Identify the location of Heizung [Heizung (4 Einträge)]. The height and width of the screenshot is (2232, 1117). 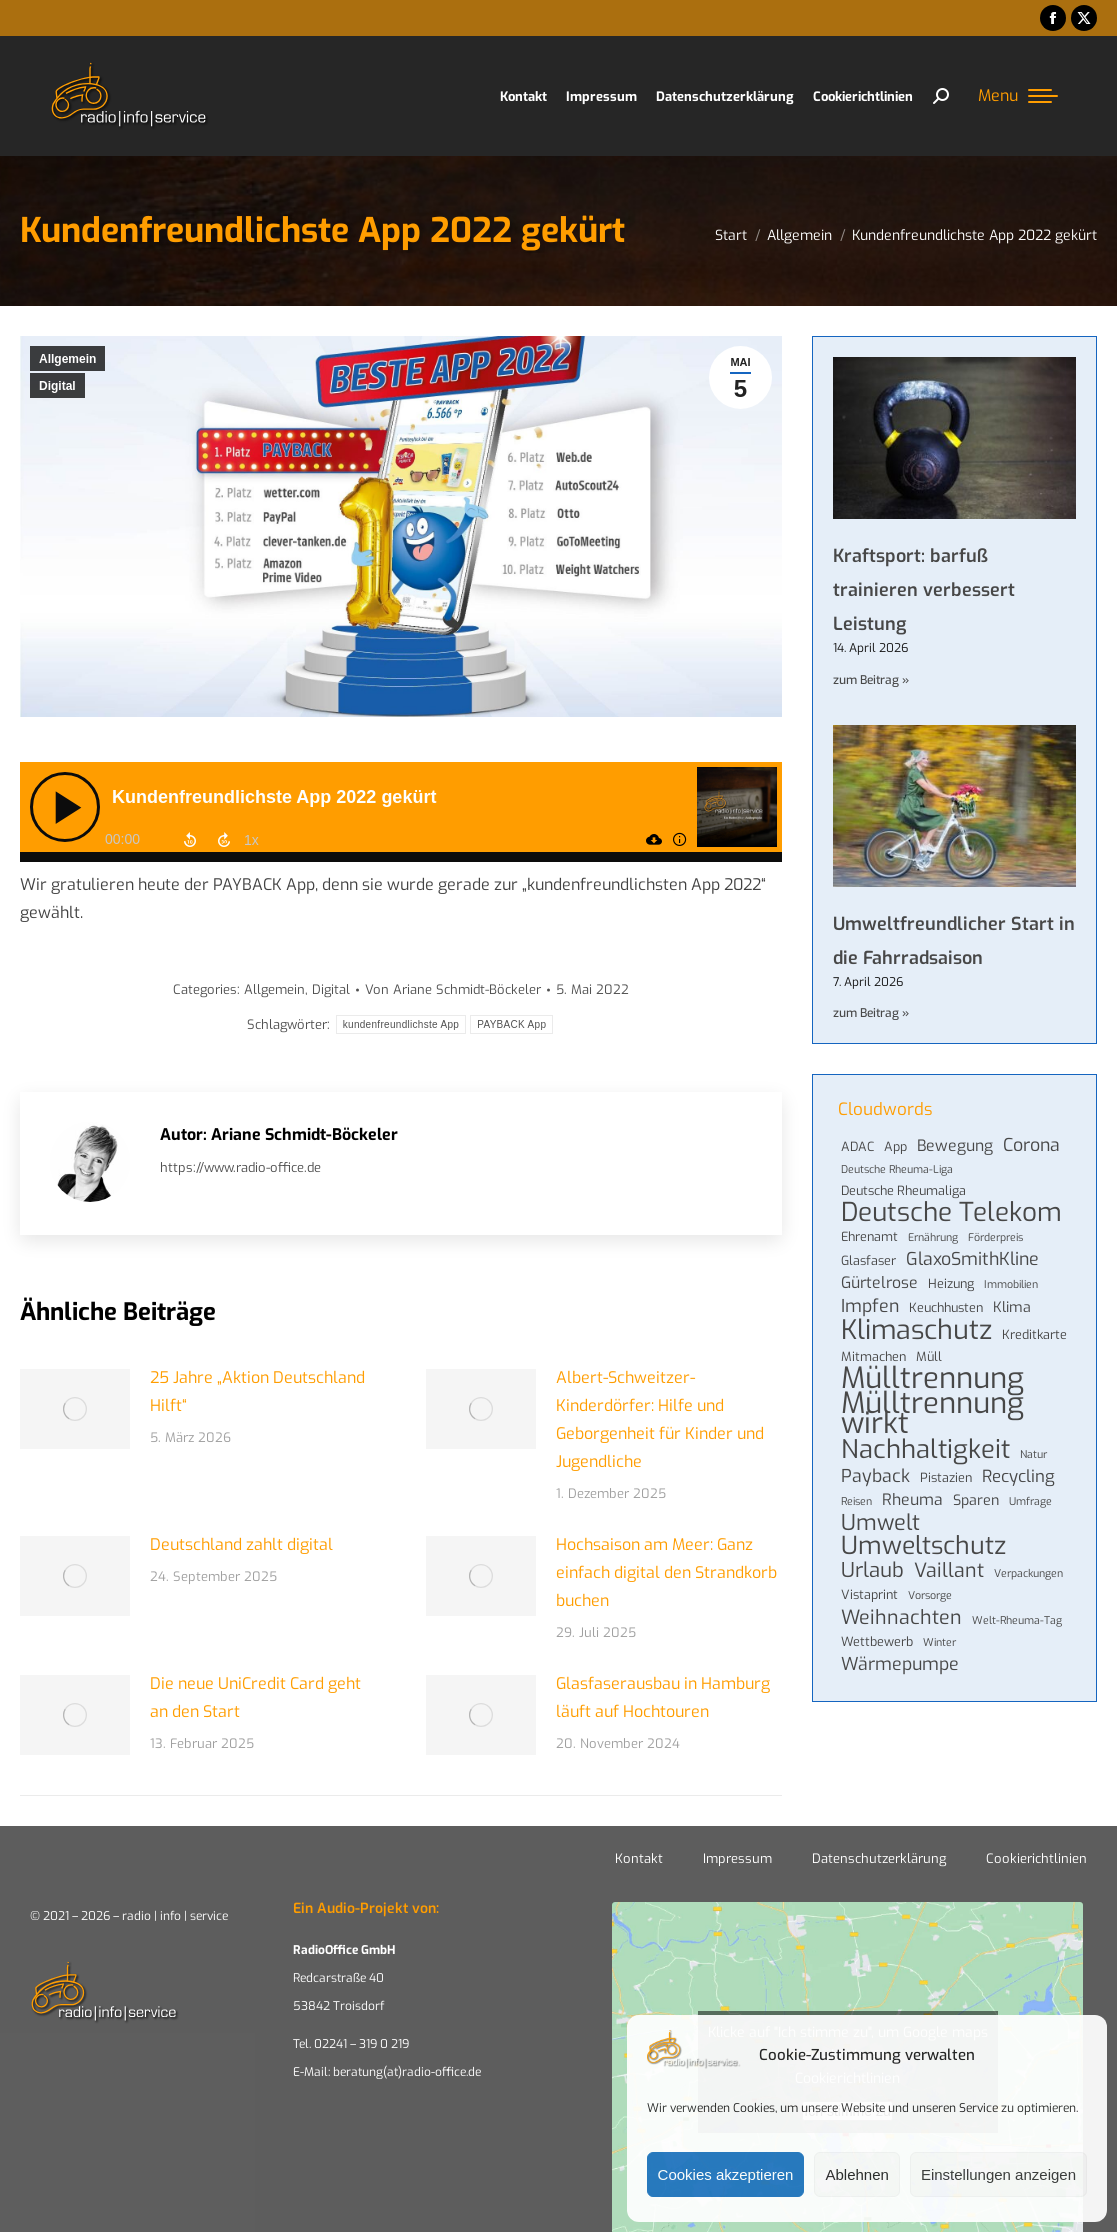
(951, 1283).